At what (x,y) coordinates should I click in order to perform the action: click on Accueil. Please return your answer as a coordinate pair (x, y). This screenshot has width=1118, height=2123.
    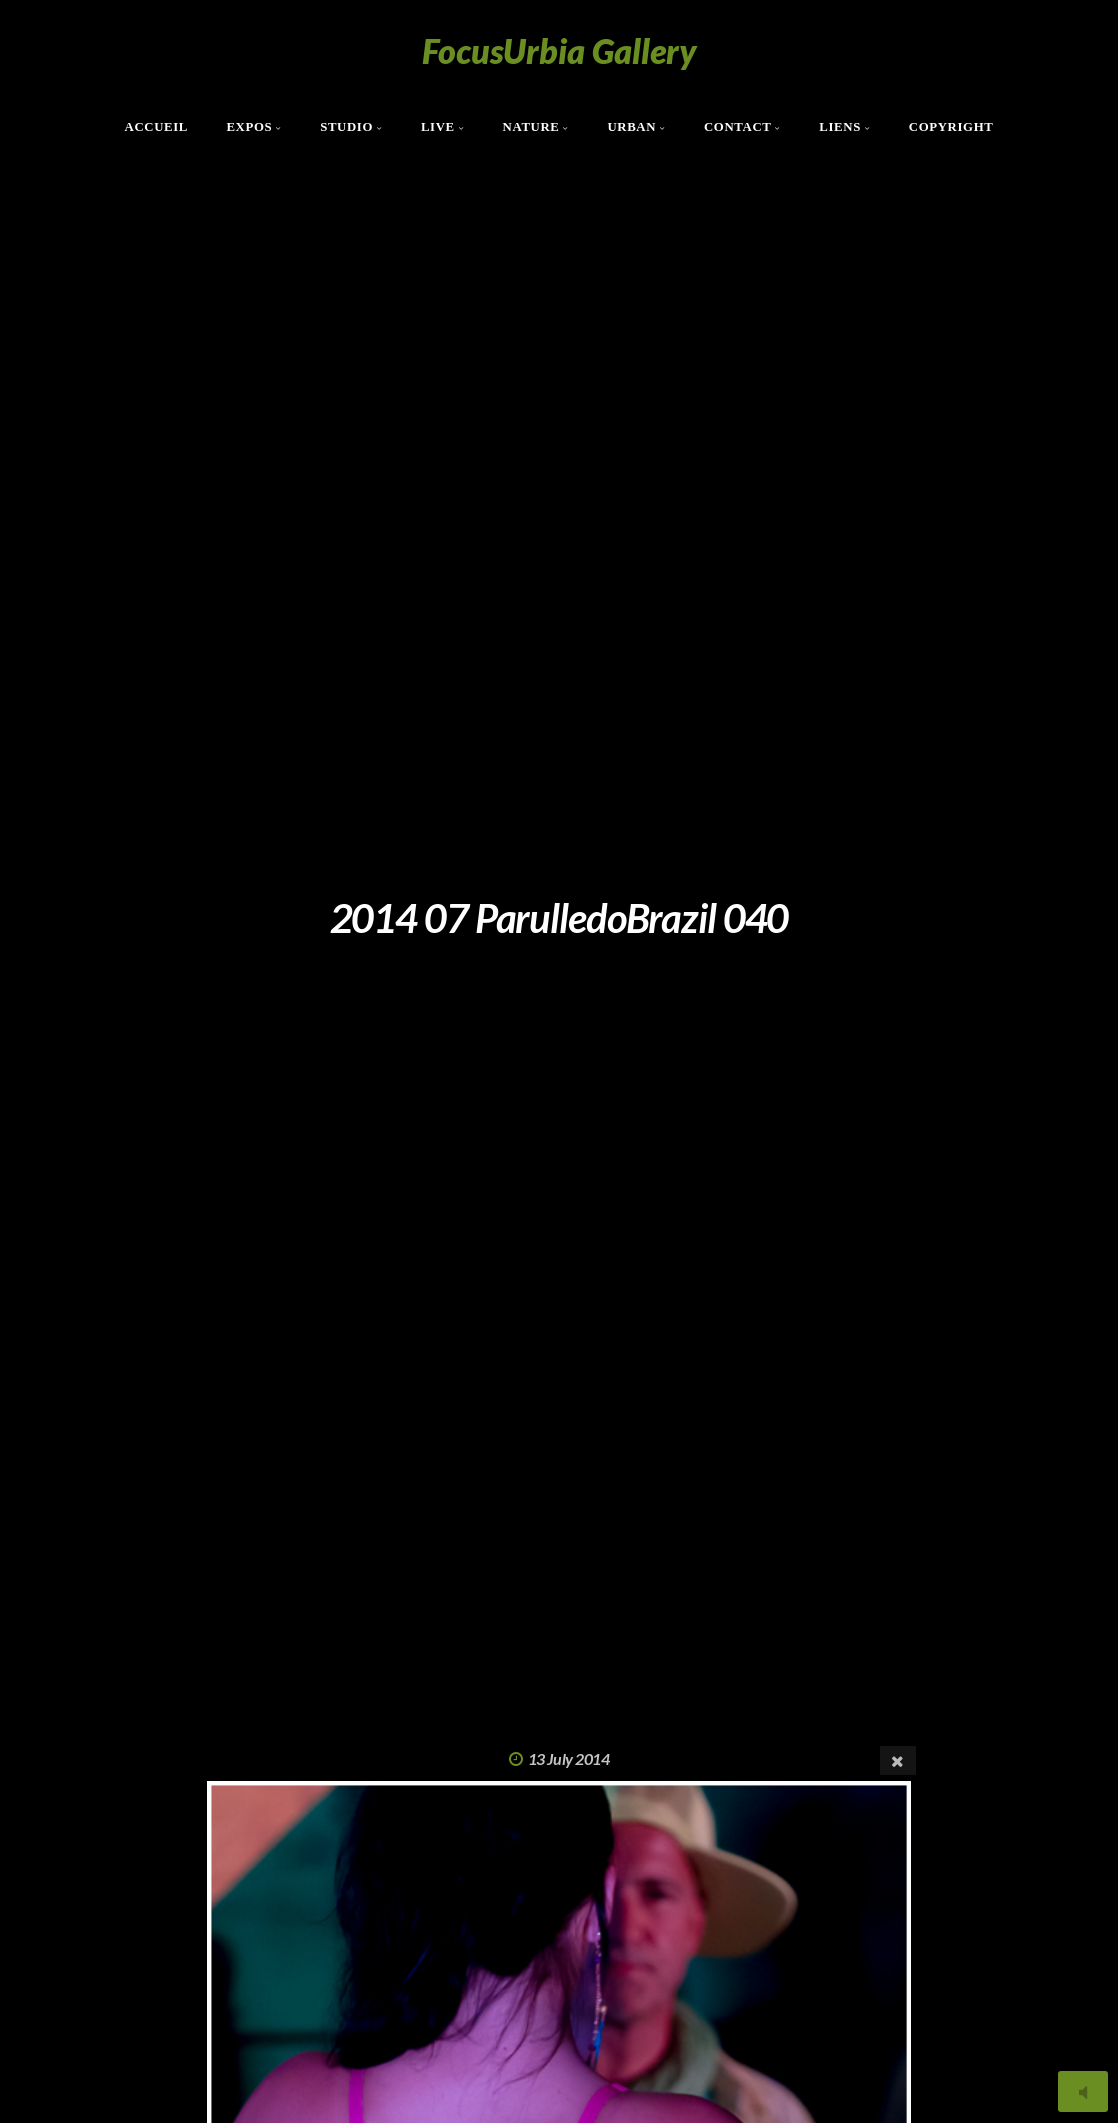
    Looking at the image, I should click on (157, 127).